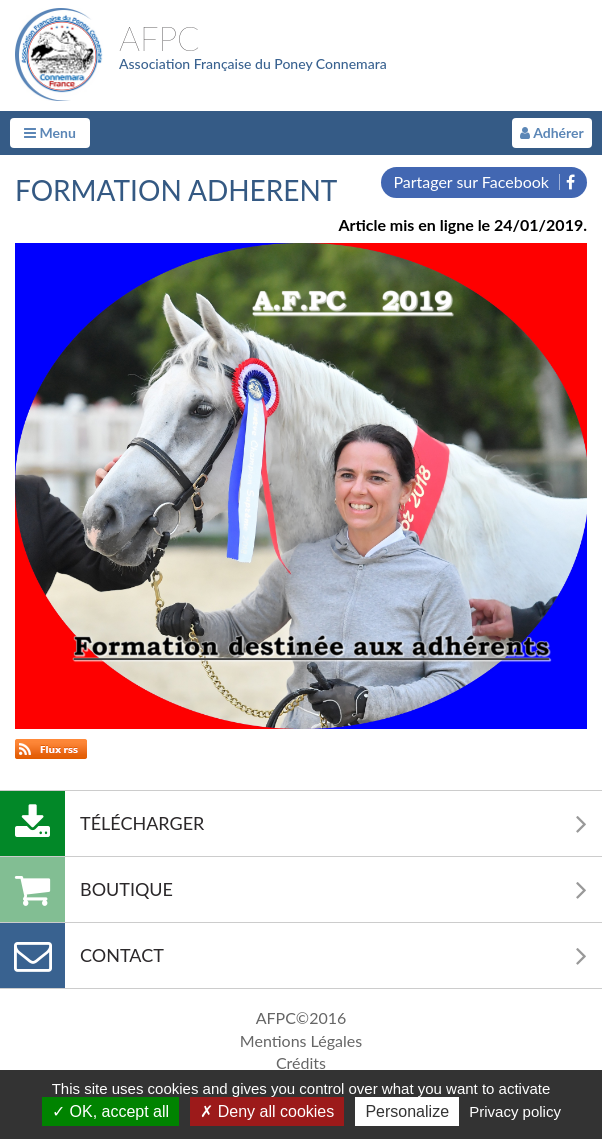 The width and height of the screenshot is (602, 1139). I want to click on Personalize, so click(407, 1111).